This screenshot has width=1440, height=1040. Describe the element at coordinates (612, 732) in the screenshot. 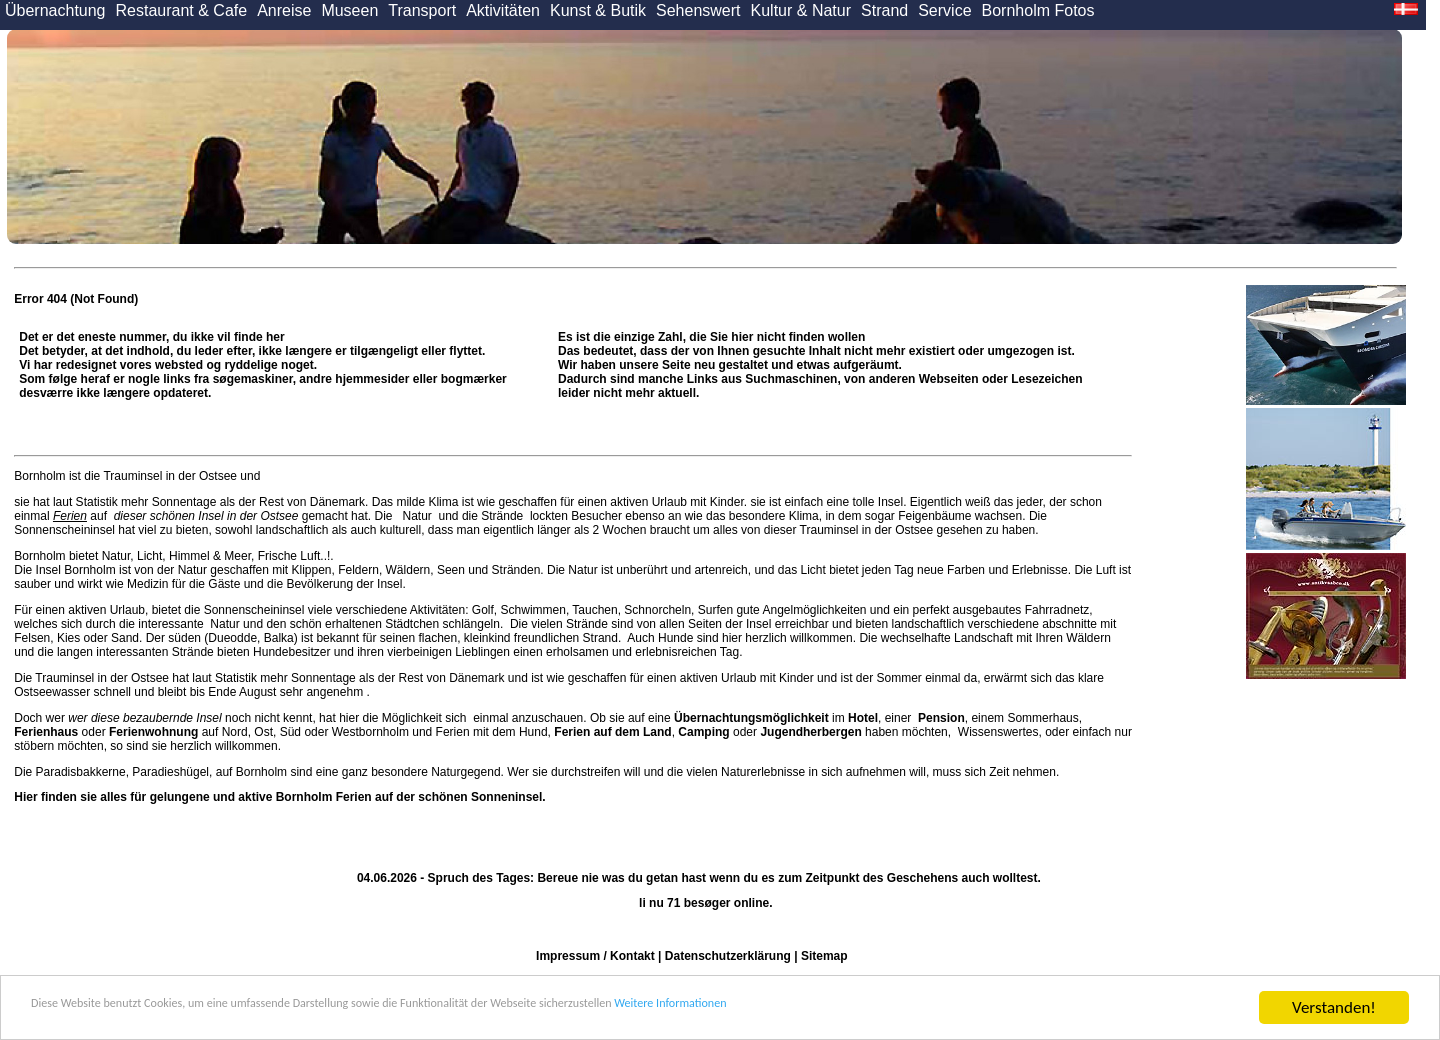

I see `Ferien auf dem Land` at that location.